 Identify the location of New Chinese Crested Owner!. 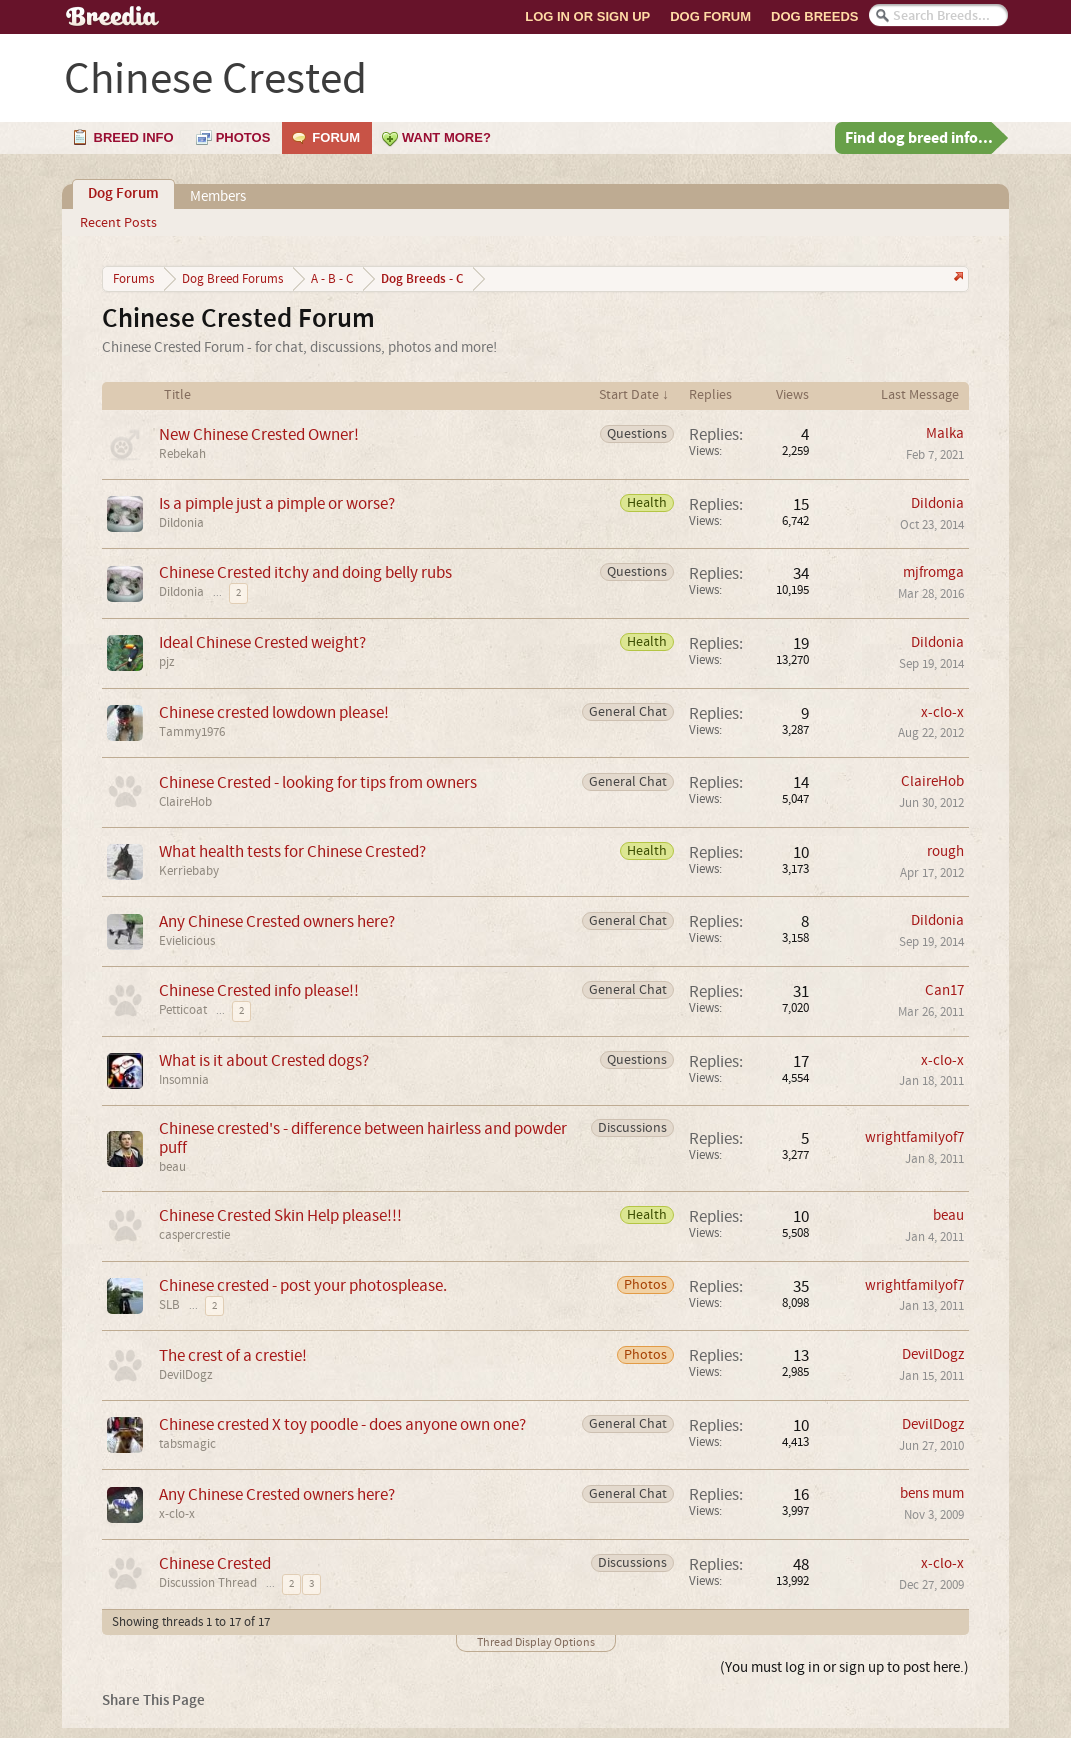
(259, 434).